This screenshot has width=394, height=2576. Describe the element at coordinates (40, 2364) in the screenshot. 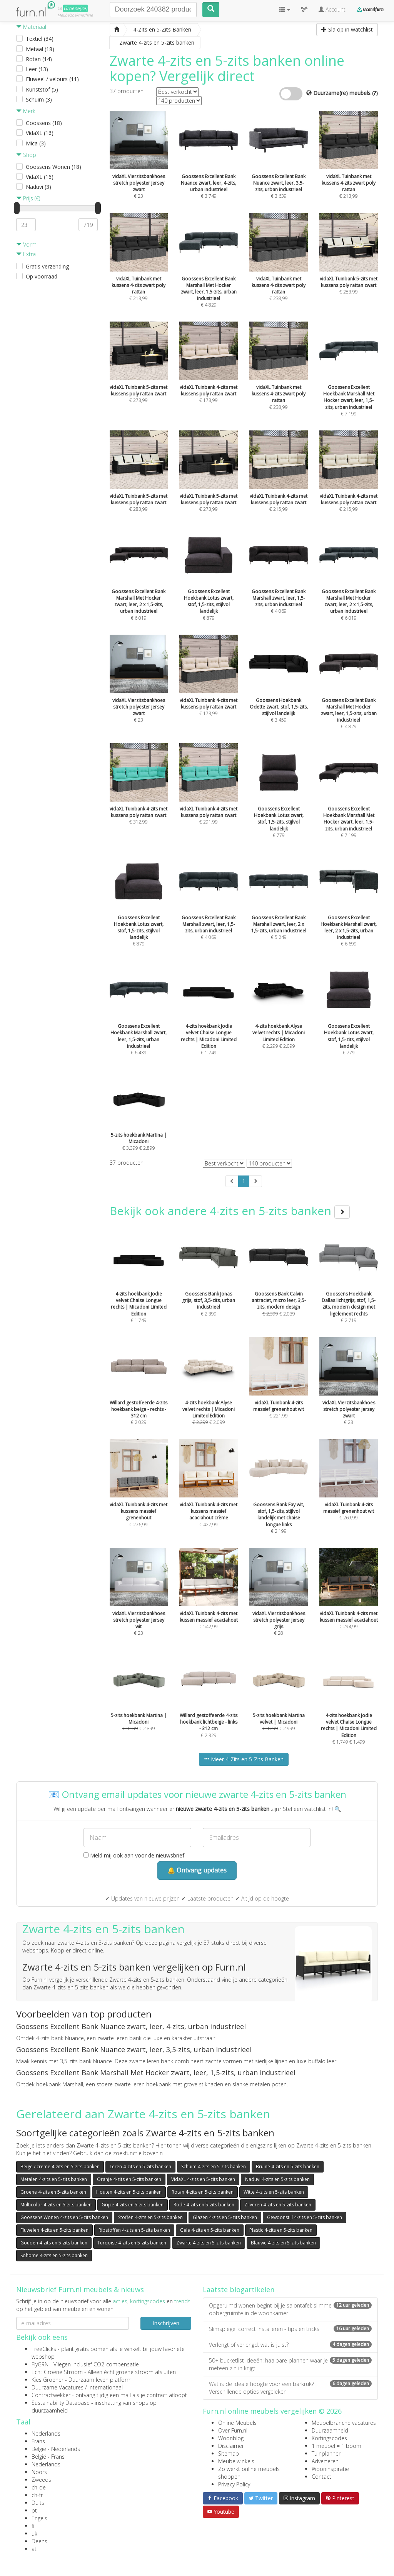

I see `FlyGRN` at that location.